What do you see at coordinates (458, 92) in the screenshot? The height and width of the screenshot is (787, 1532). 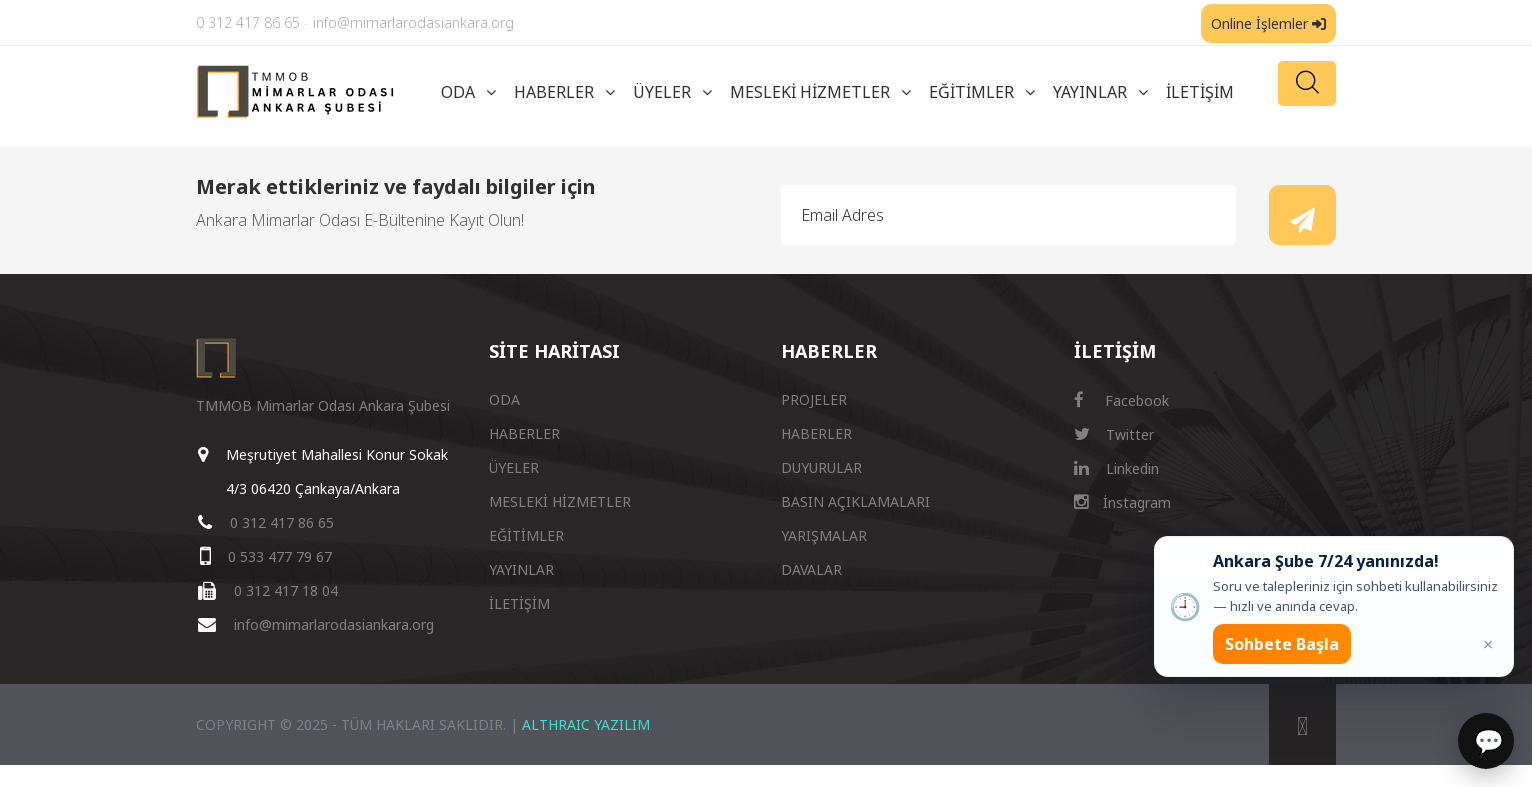 I see `ODA` at bounding box center [458, 92].